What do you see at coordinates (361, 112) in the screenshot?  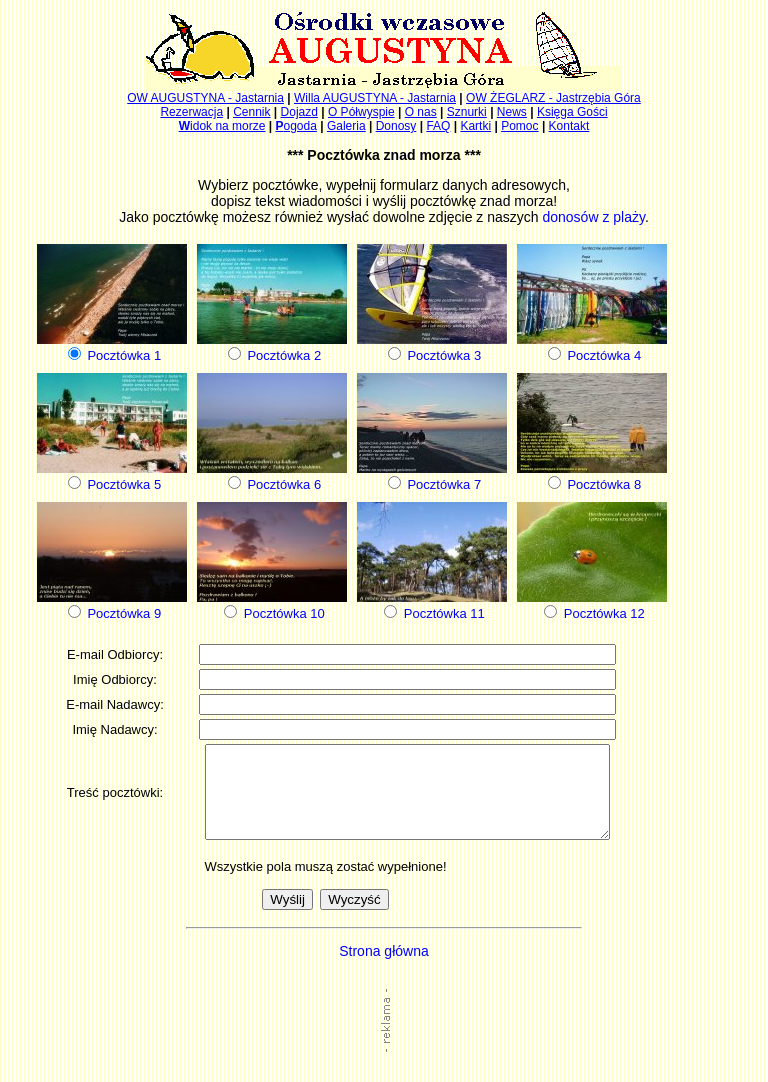 I see `O Półwyspie` at bounding box center [361, 112].